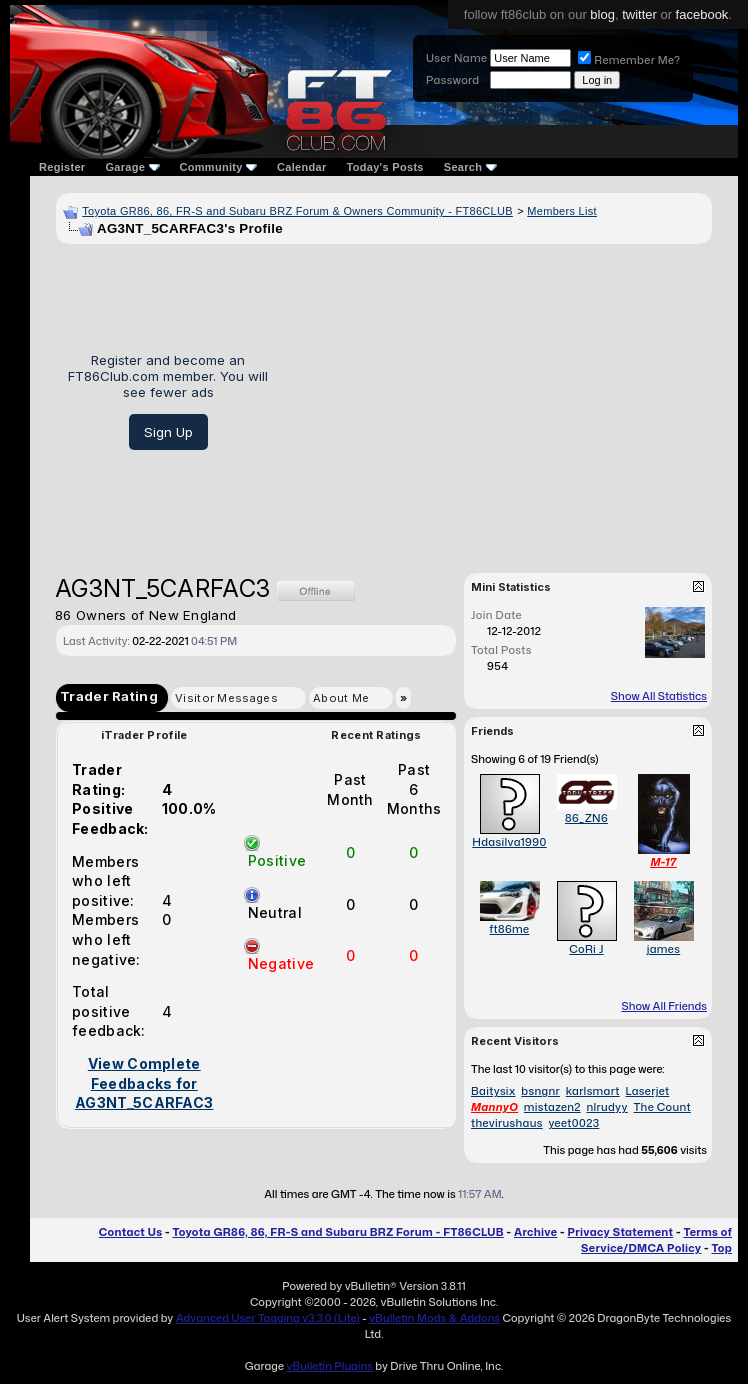 The height and width of the screenshot is (1384, 748). I want to click on vBulletin Plugins, so click(329, 1366).